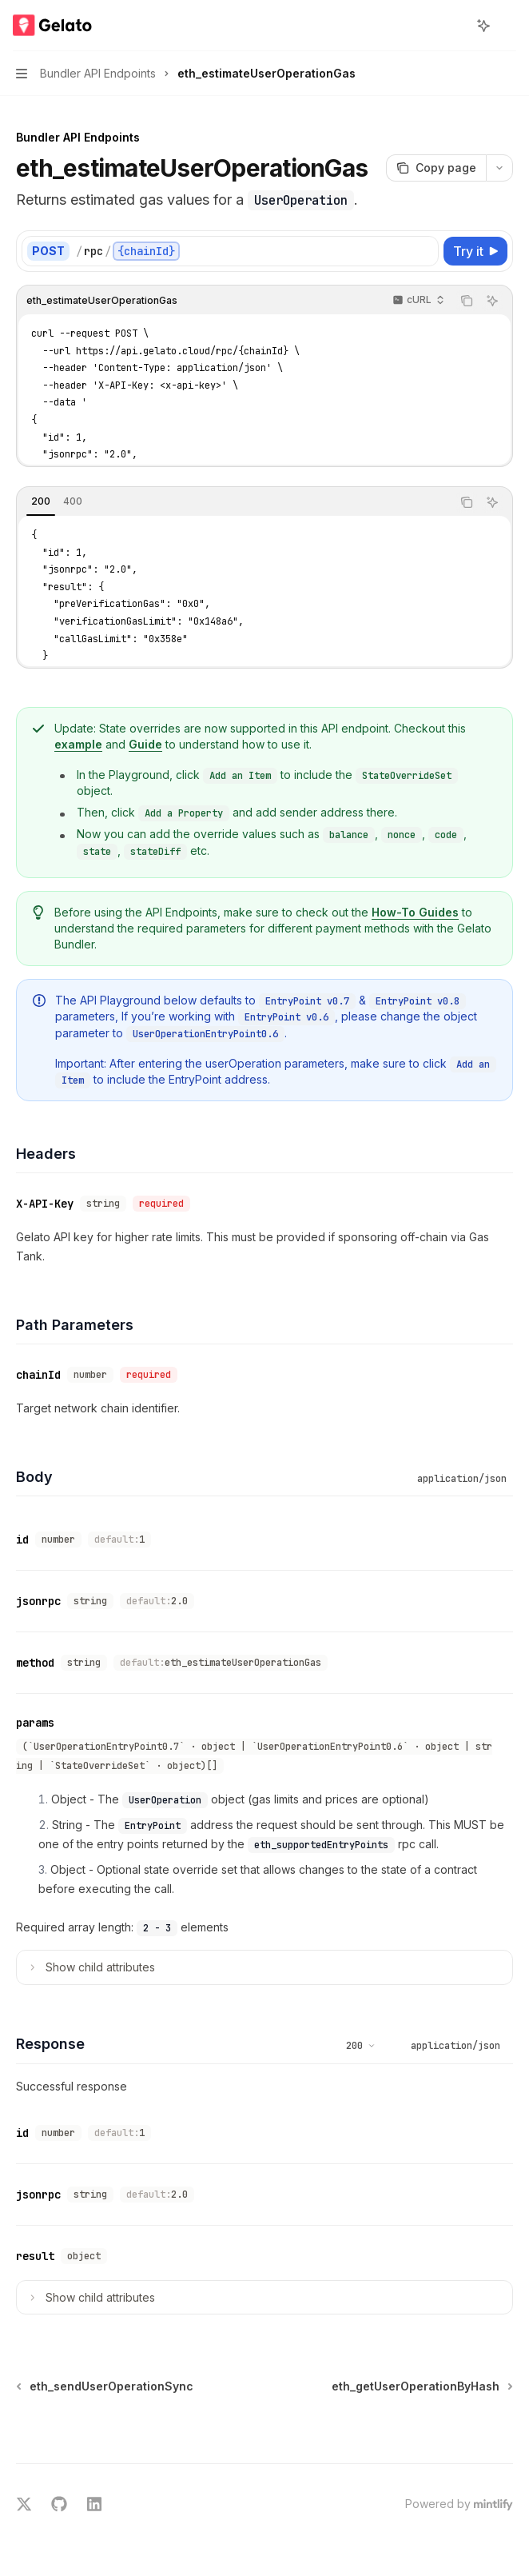 This screenshot has height=2576, width=529. Describe the element at coordinates (436, 168) in the screenshot. I see `[Copy page]` at that location.